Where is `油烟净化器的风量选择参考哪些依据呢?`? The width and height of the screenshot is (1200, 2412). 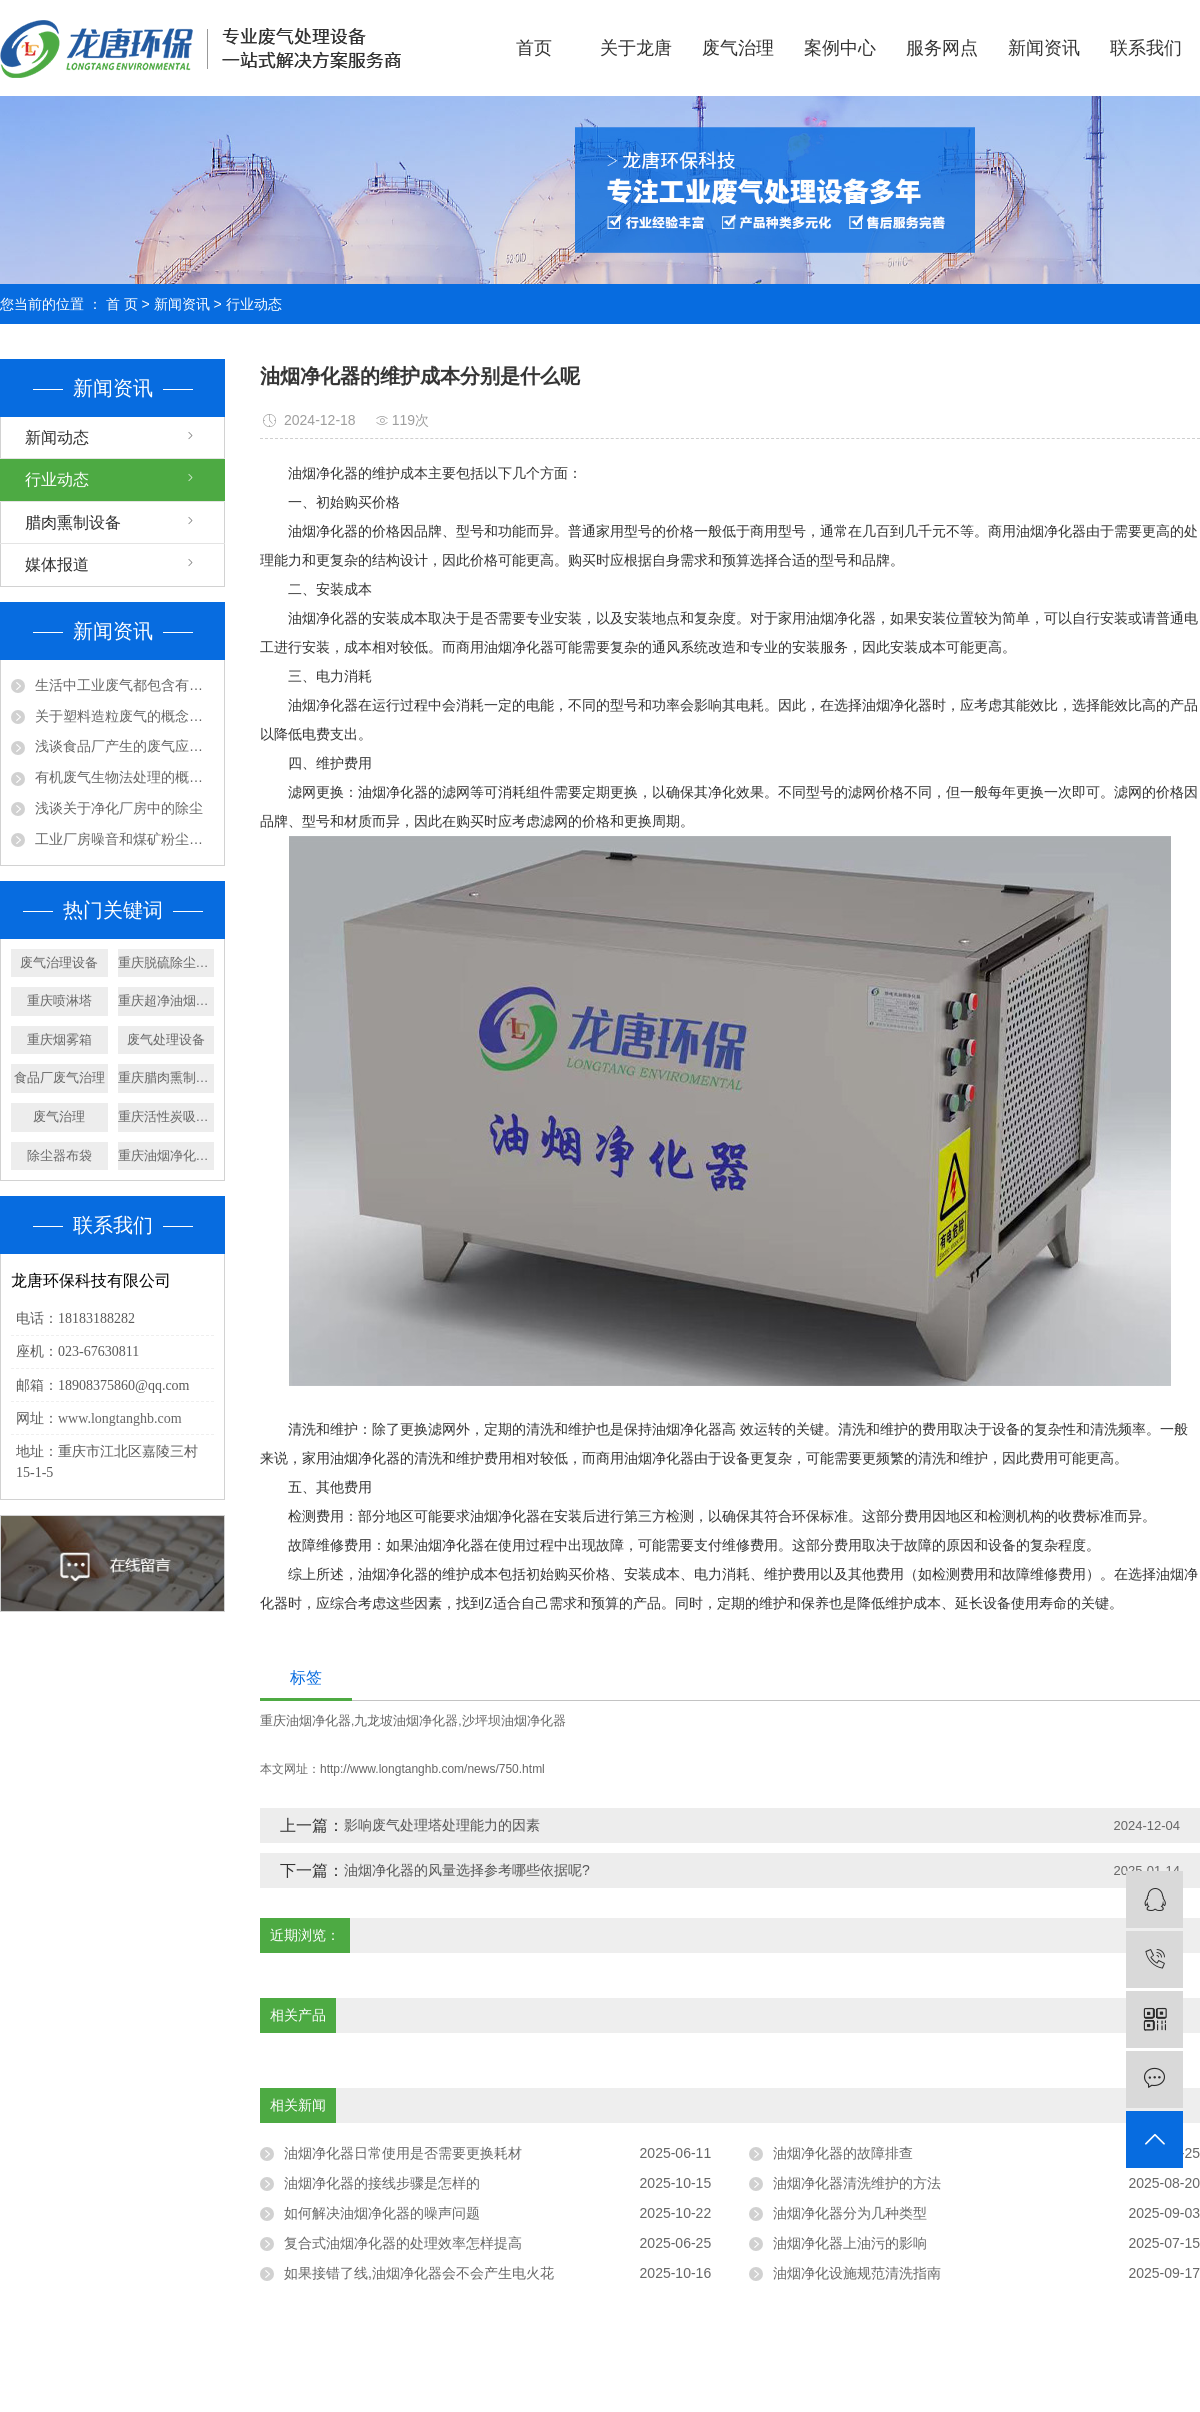 油烟净化器的风量选择参考哪些依据呢? is located at coordinates (467, 1870).